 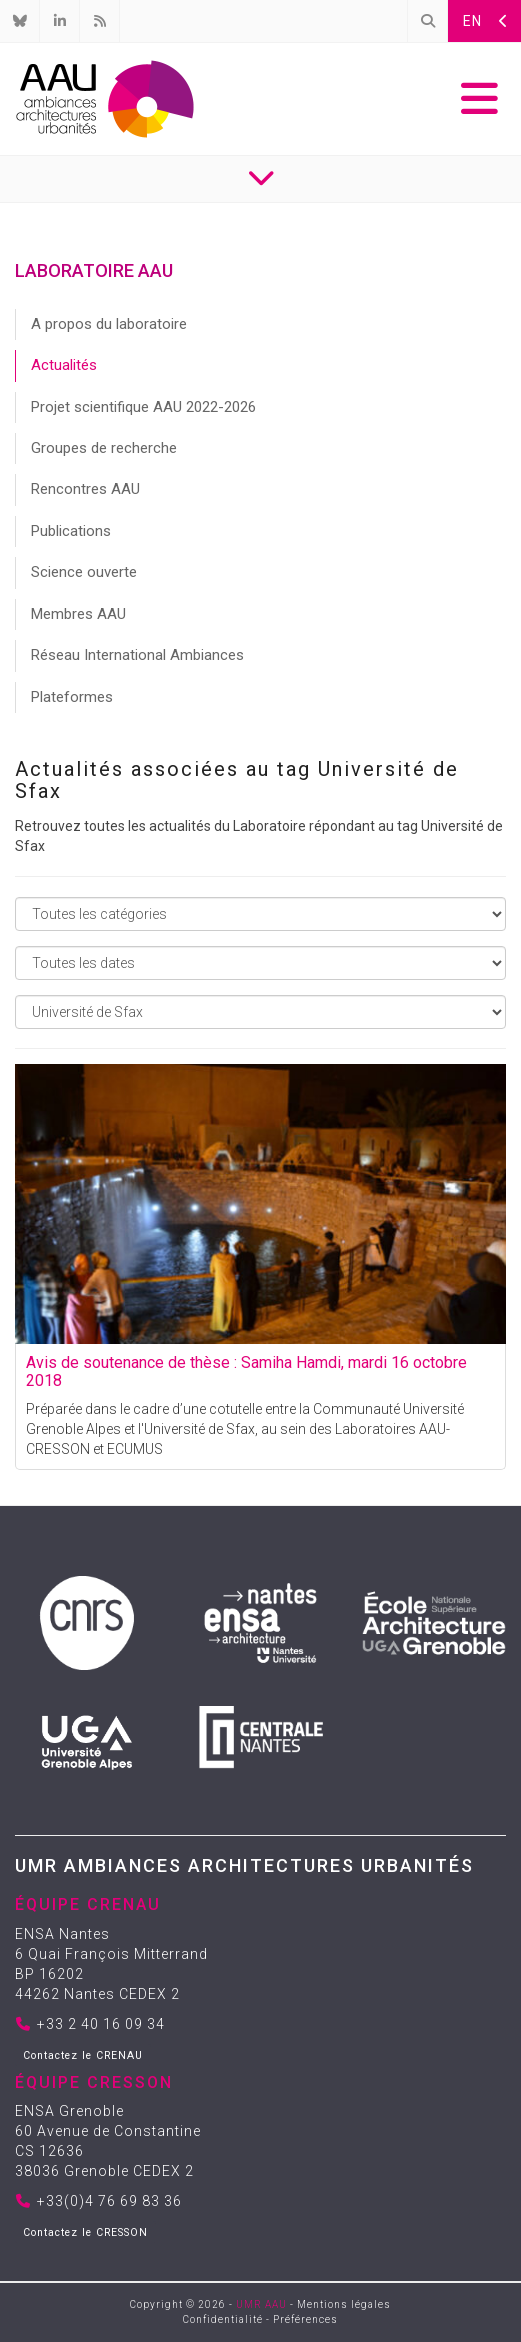 I want to click on Actualités, so click(x=64, y=365).